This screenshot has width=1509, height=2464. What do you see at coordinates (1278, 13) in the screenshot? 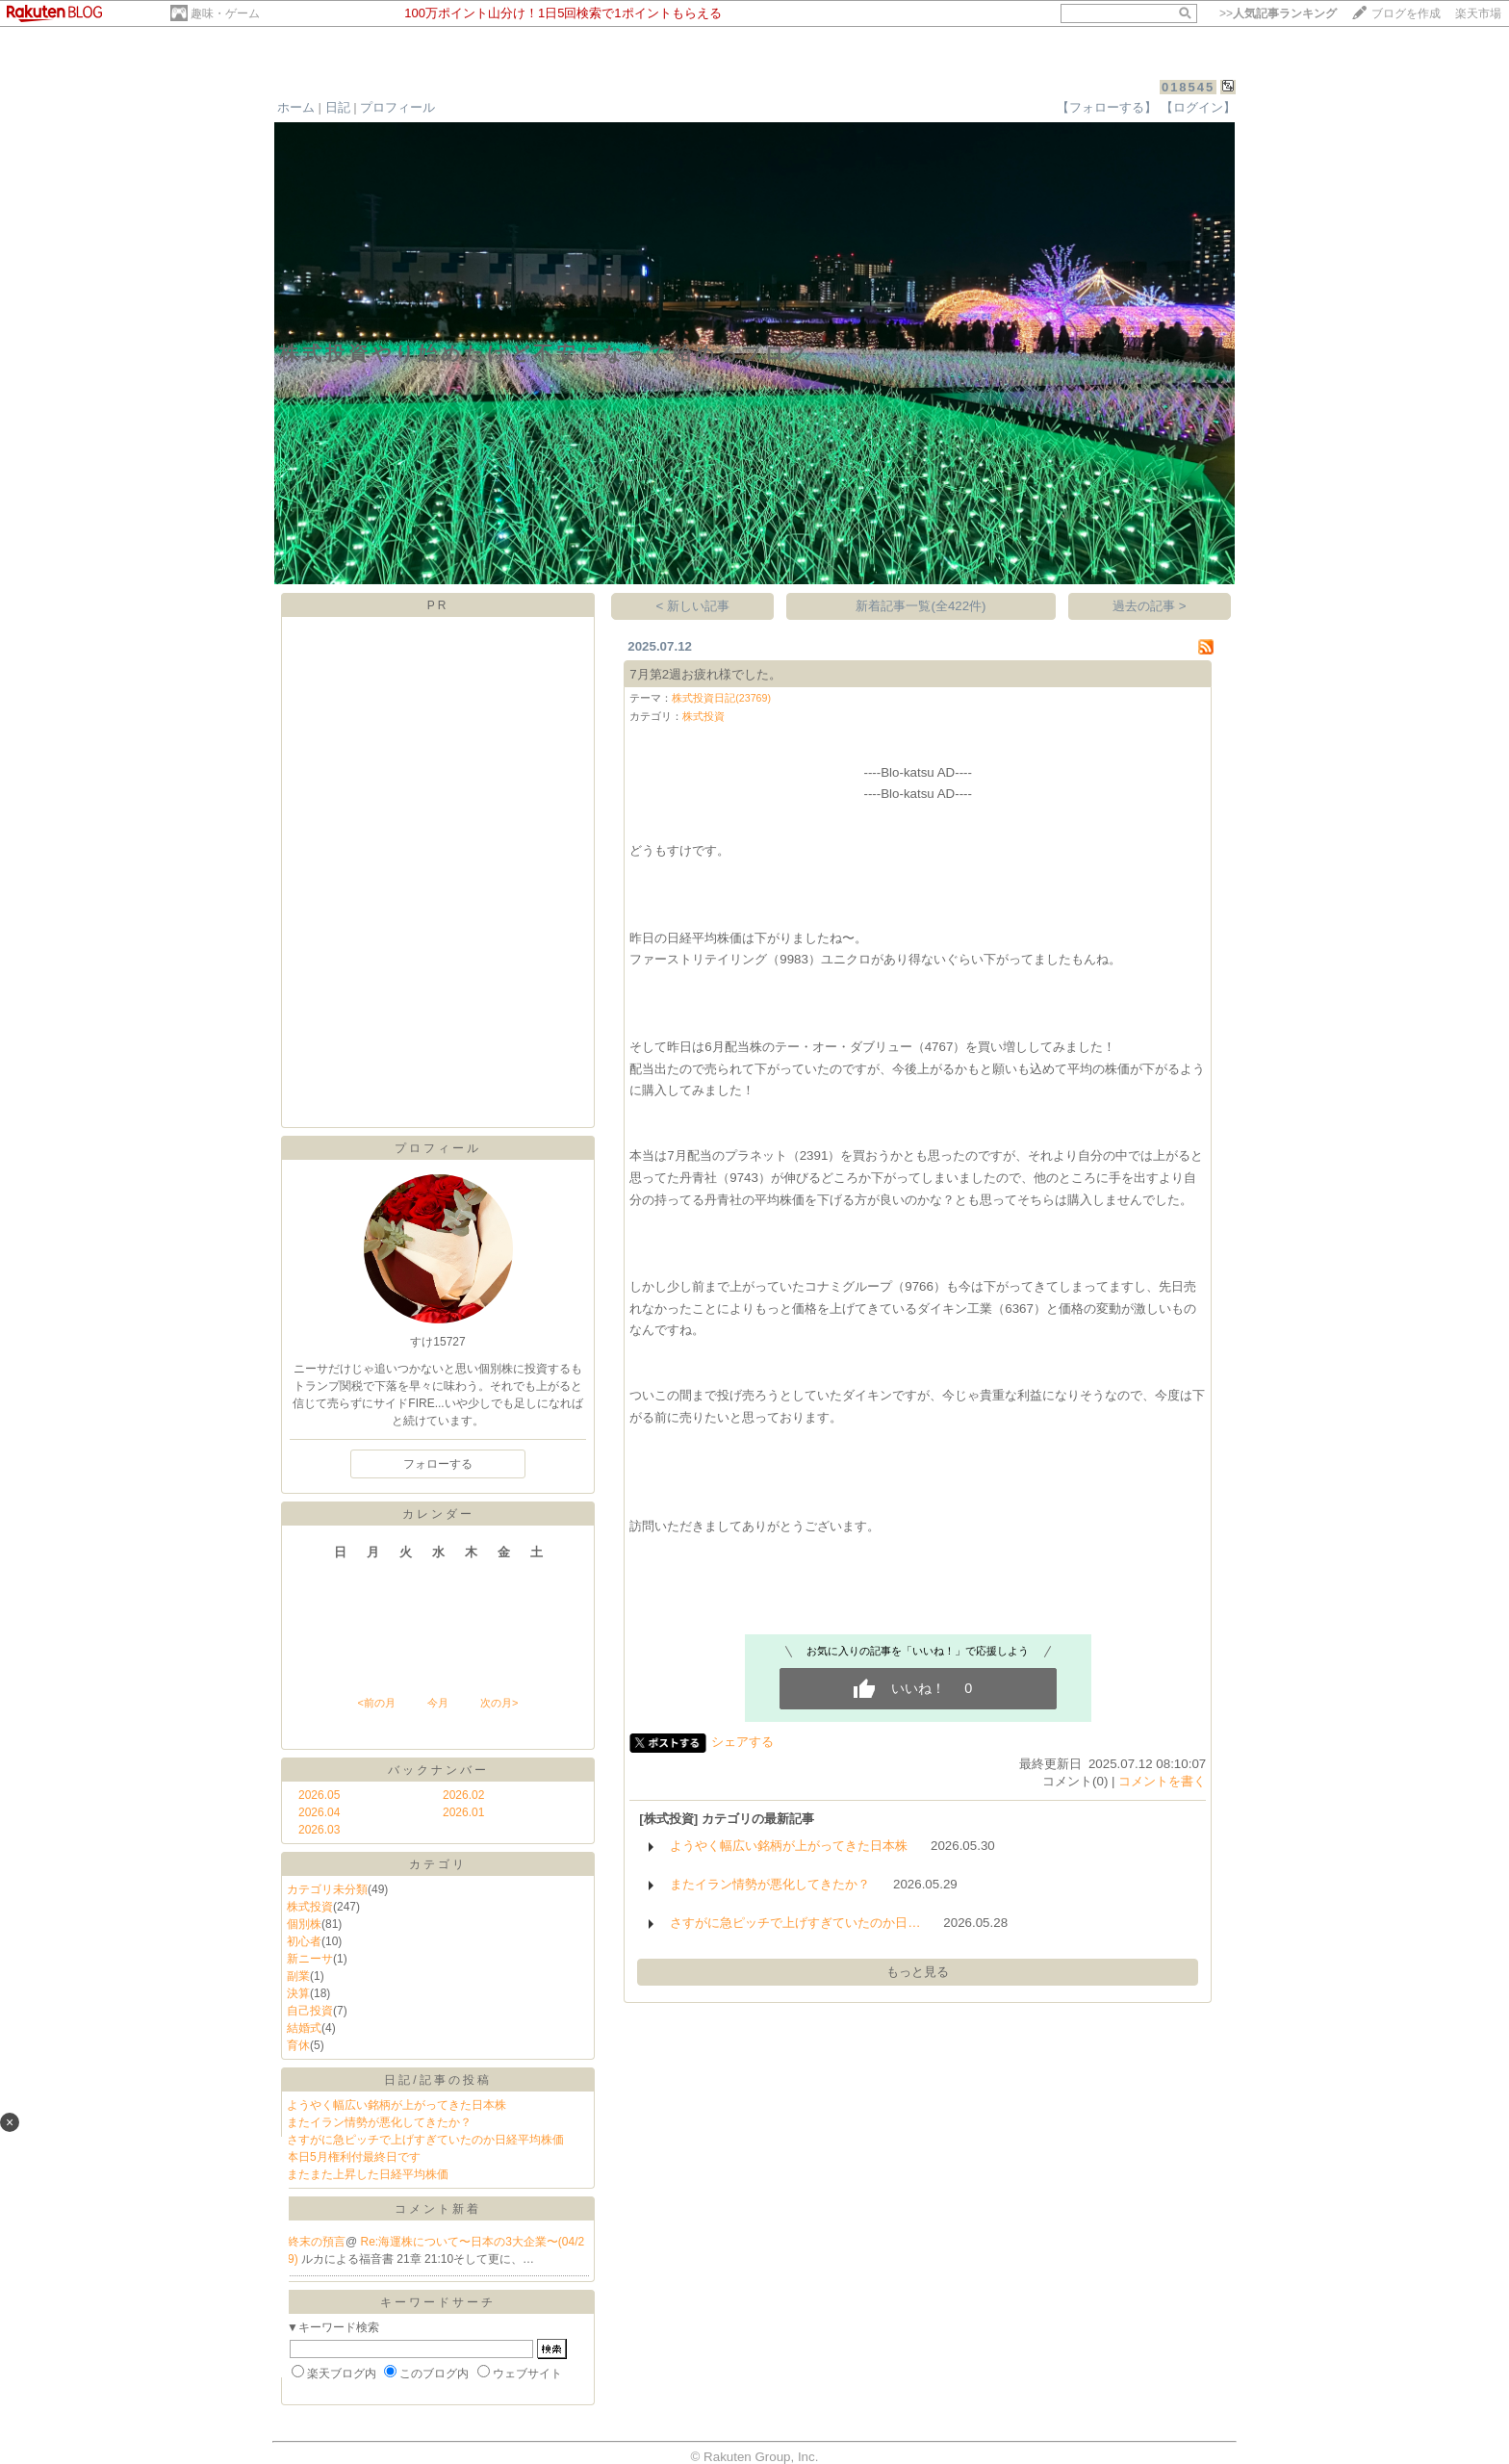
I see `>>` at bounding box center [1278, 13].